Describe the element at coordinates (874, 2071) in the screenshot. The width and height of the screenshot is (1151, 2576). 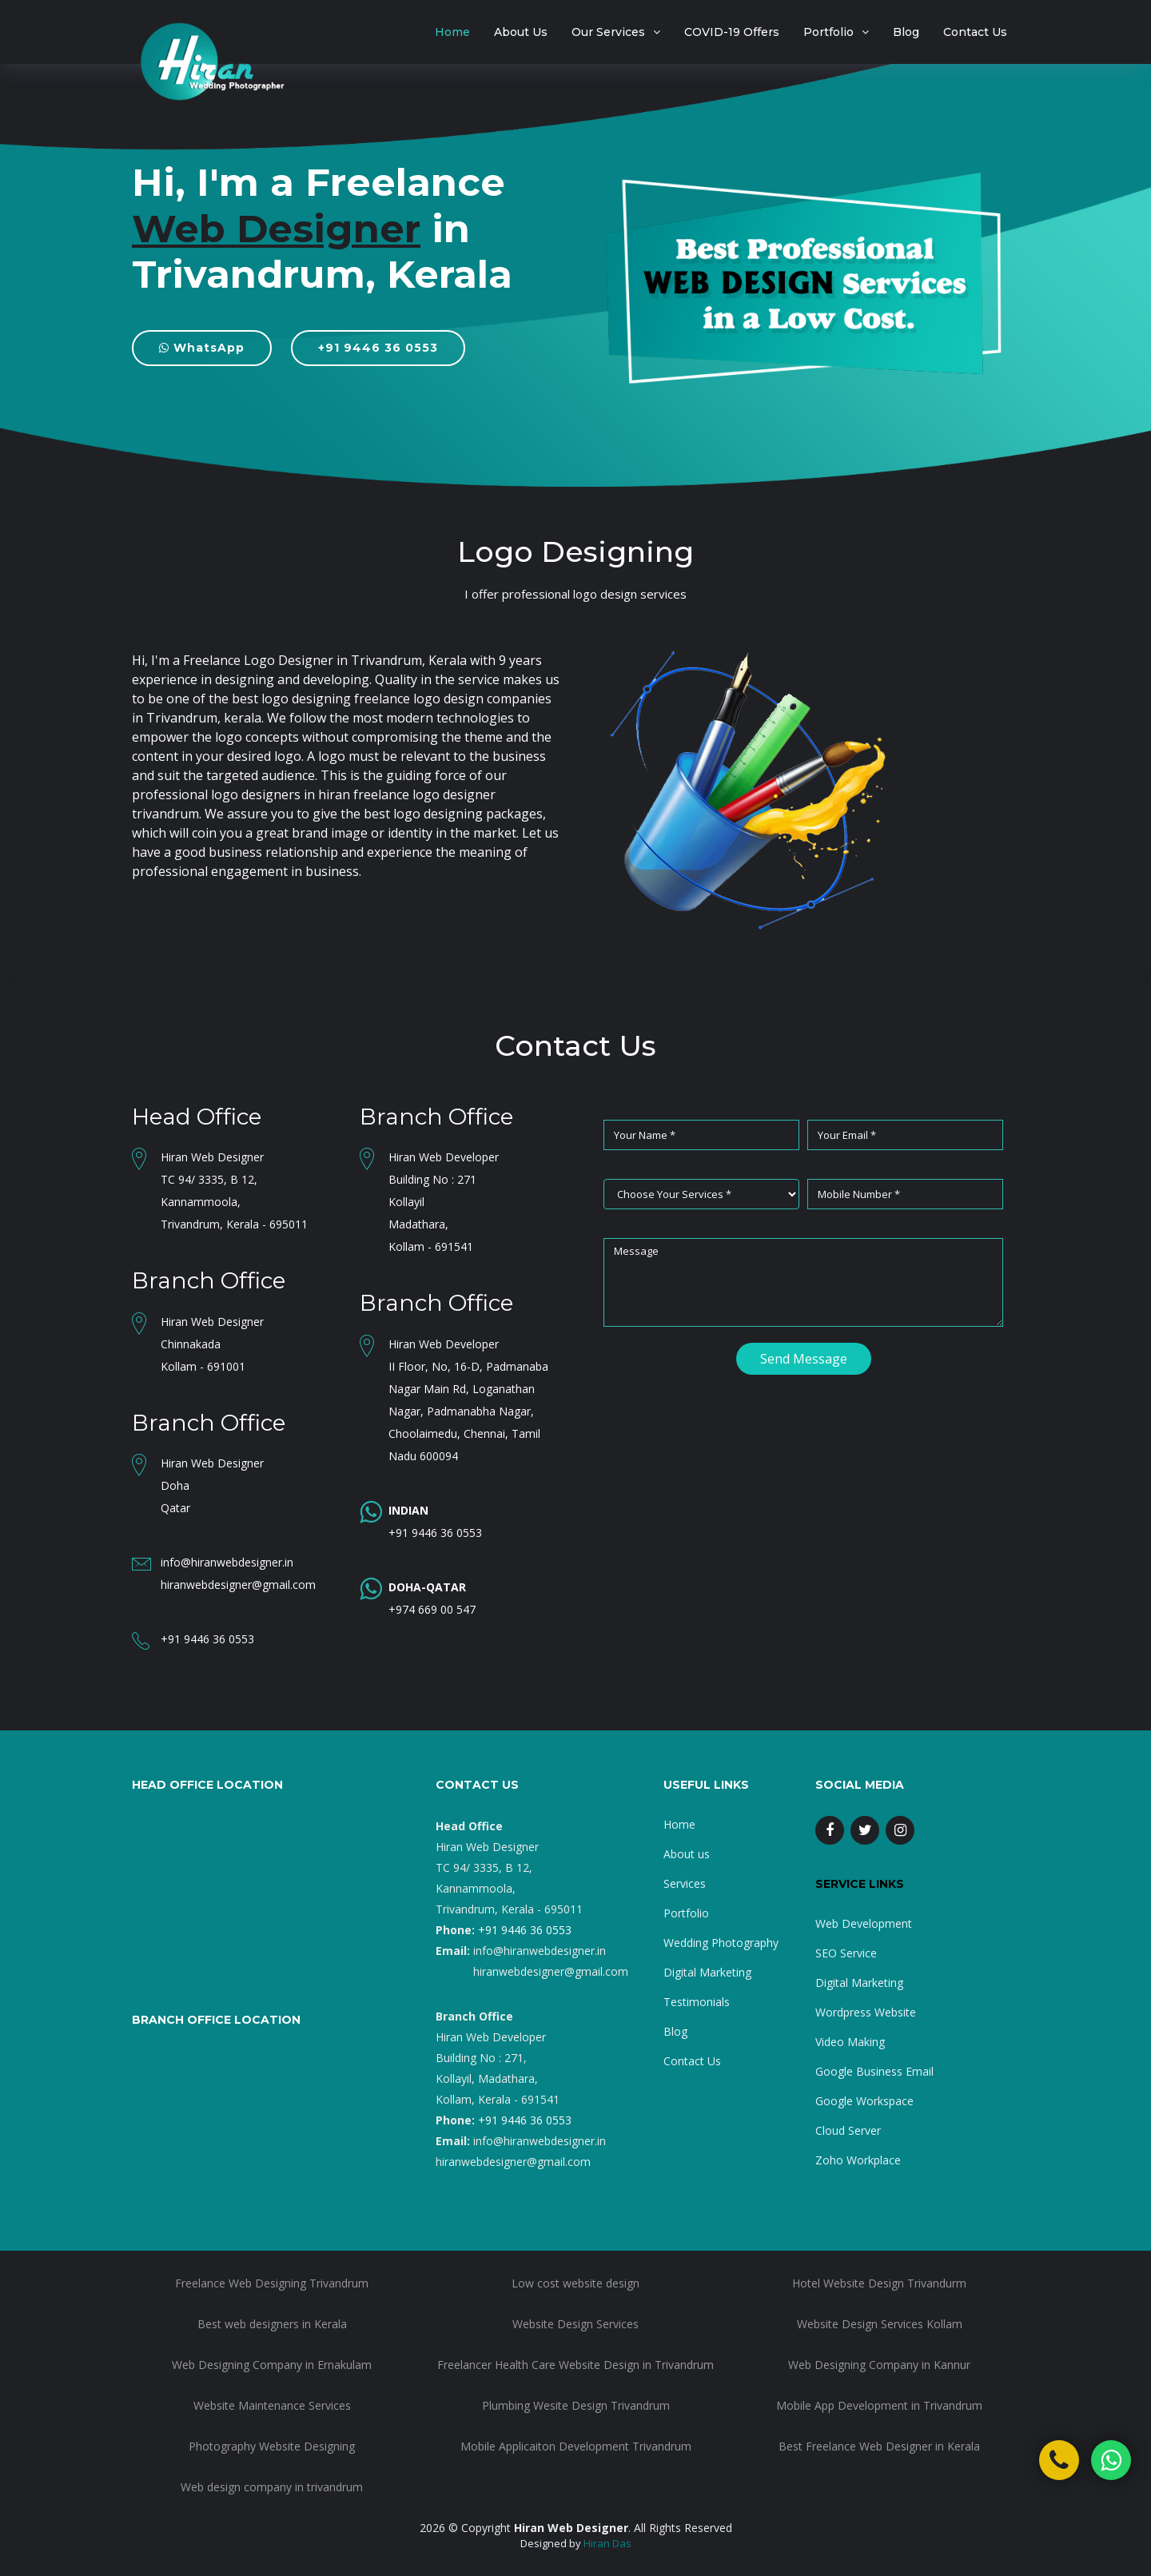
I see `Google Business Email` at that location.